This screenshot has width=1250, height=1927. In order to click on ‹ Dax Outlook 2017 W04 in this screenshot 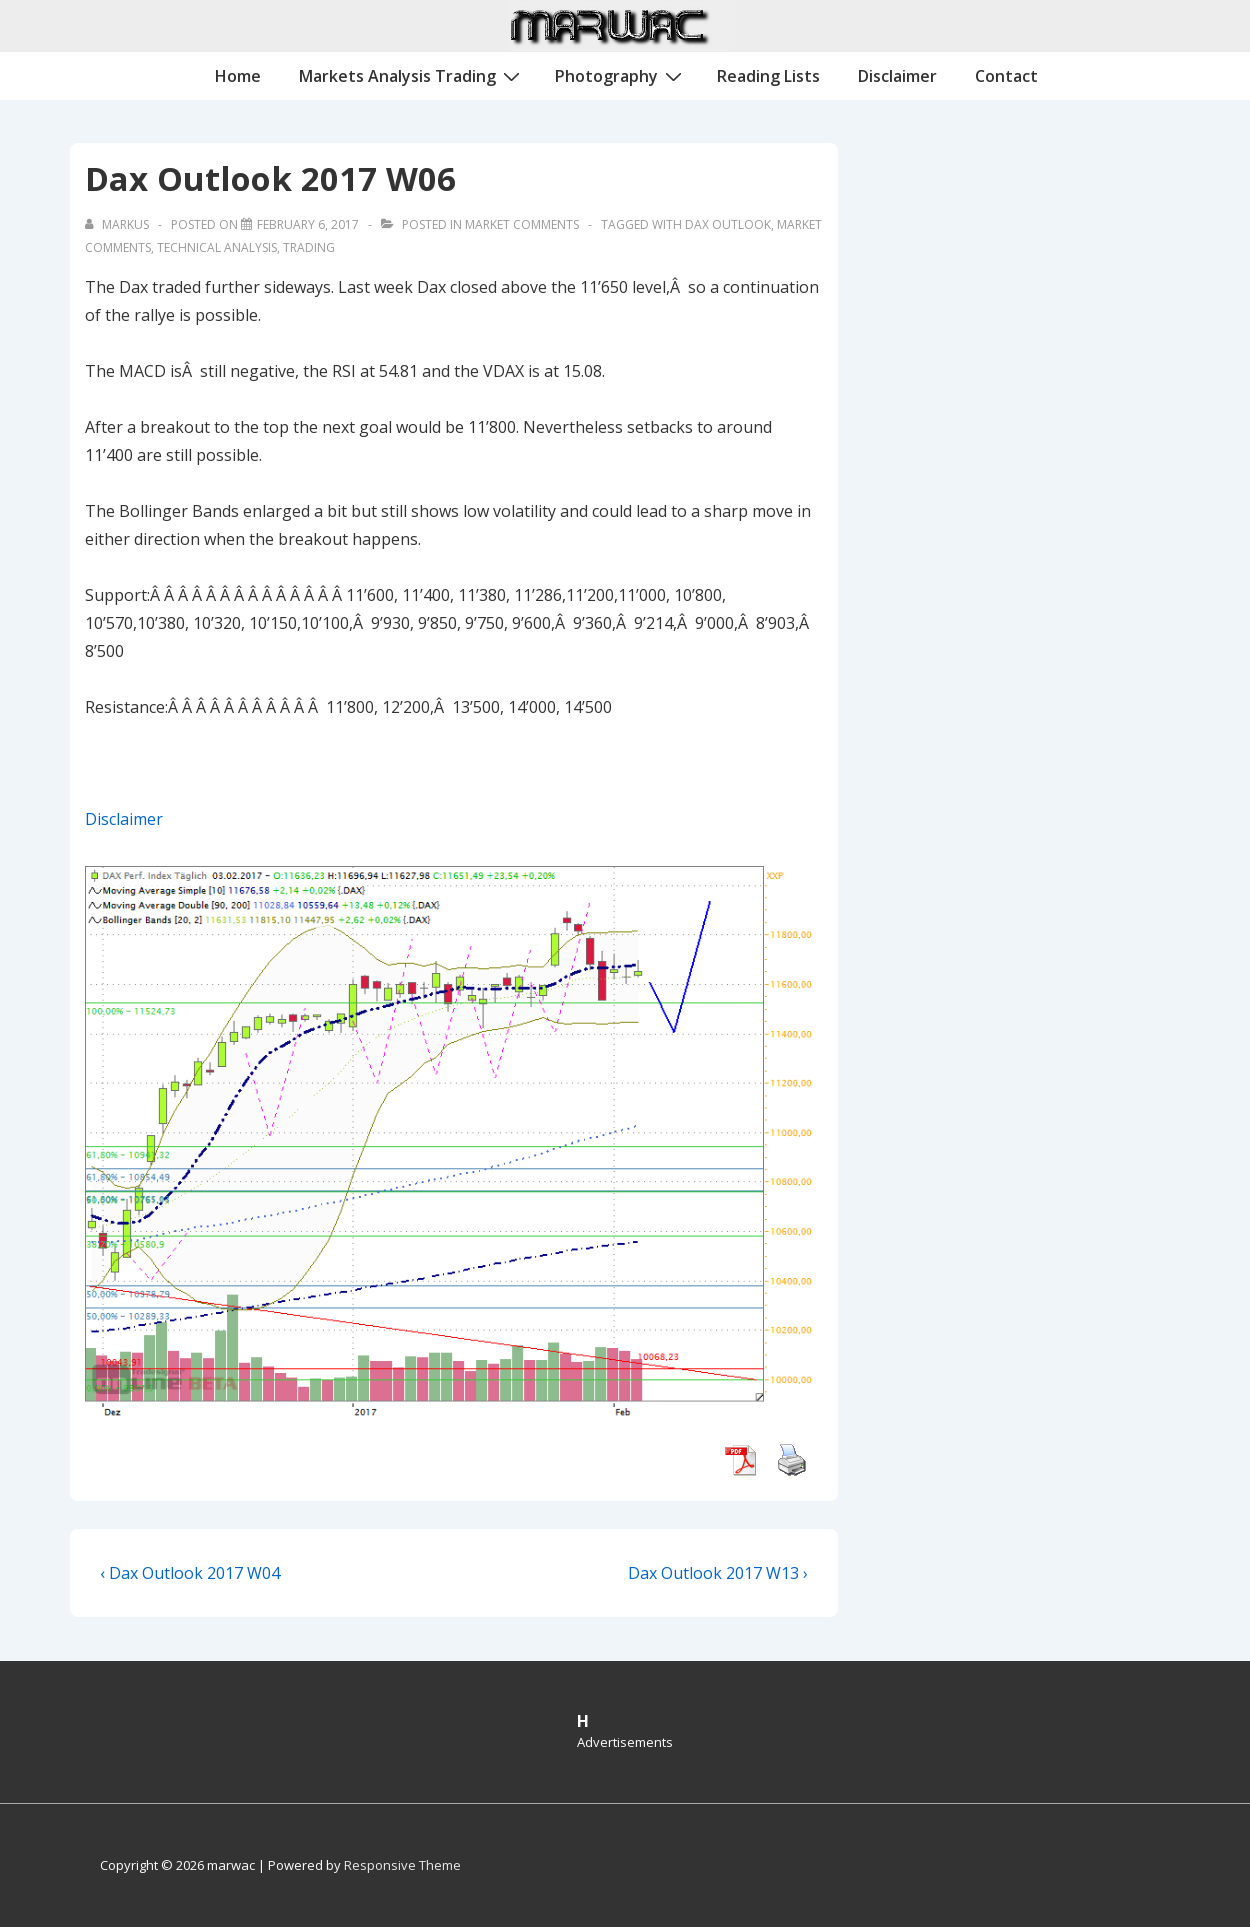, I will do `click(190, 1573)`.